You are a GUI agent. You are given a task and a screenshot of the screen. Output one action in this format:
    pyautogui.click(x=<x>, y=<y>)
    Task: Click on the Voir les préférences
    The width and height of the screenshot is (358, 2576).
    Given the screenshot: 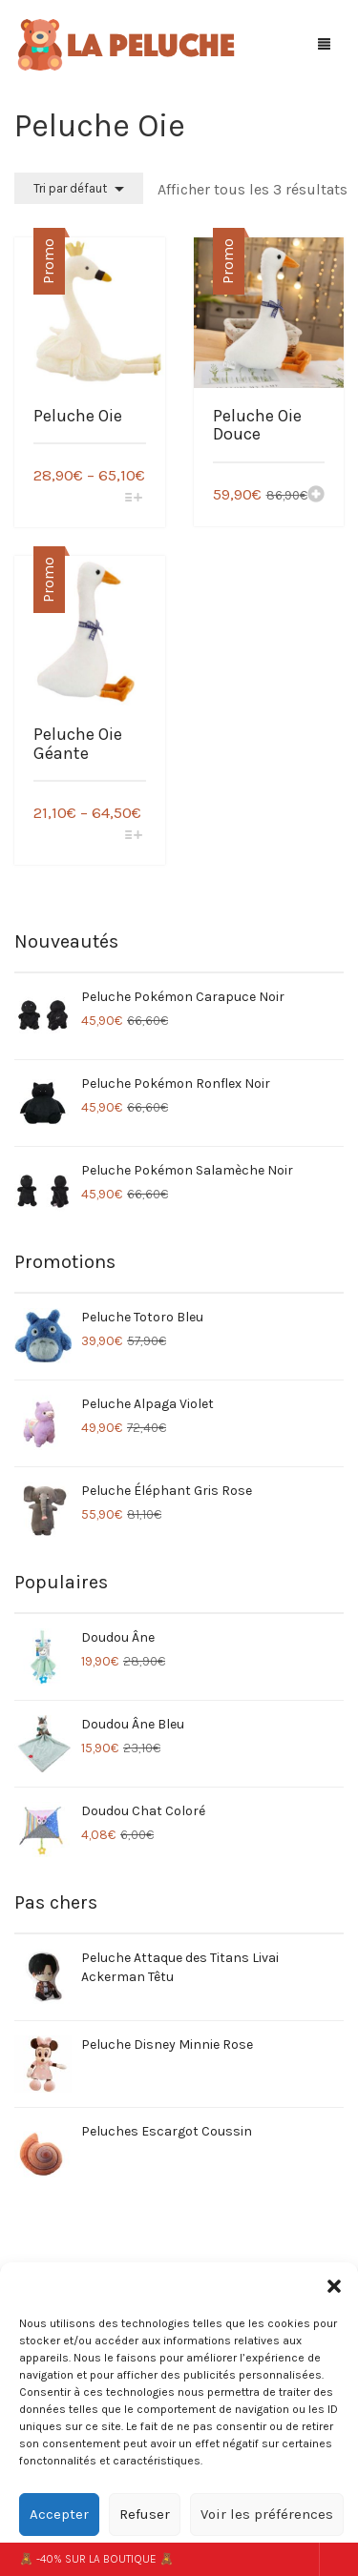 What is the action you would take?
    pyautogui.click(x=266, y=2514)
    